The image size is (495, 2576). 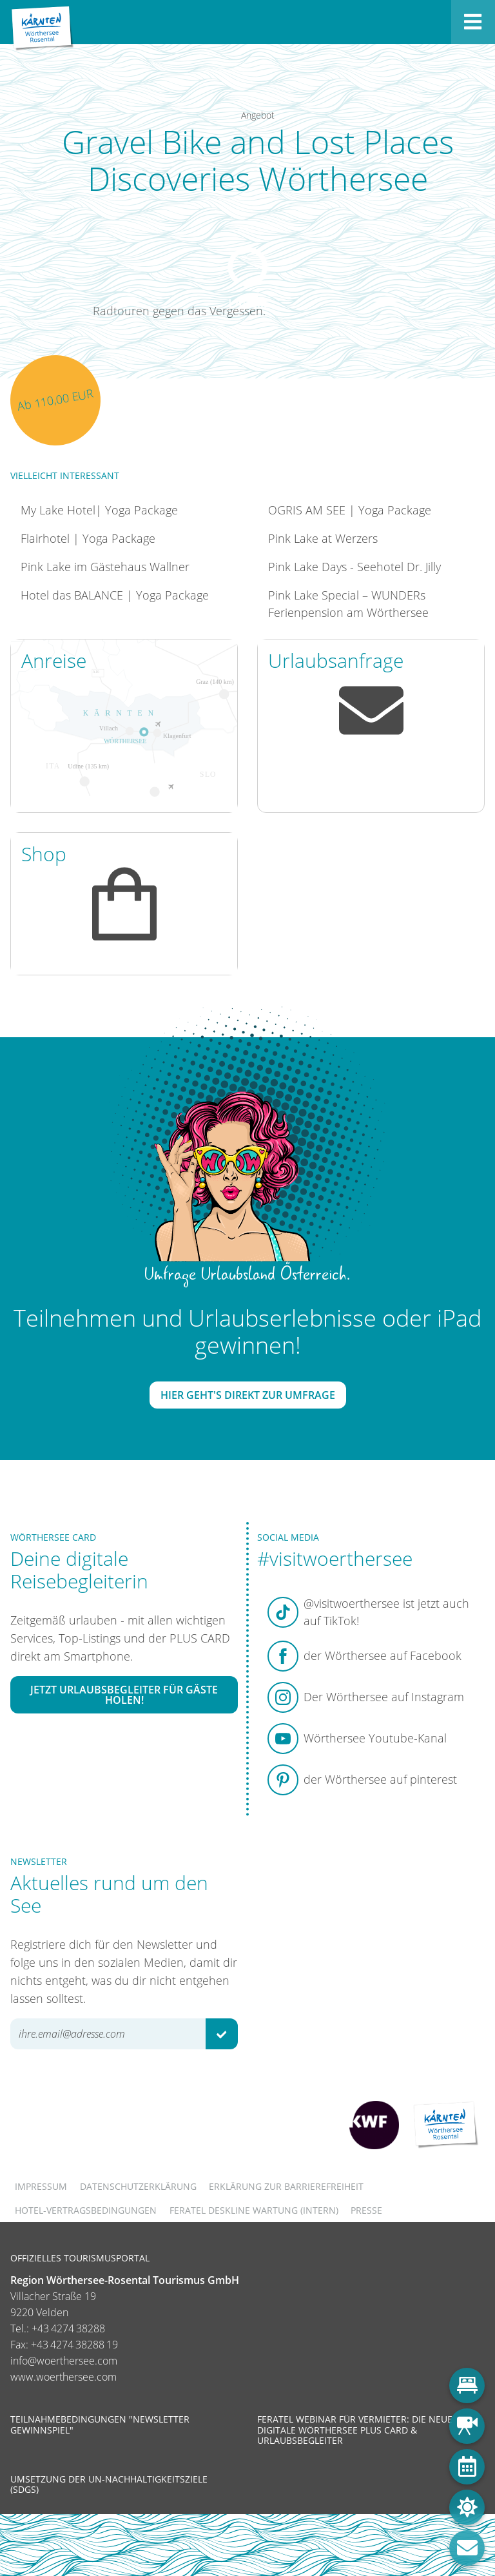 What do you see at coordinates (354, 566) in the screenshot?
I see `Pink Lake Days - Seehotel Dr. Jilly` at bounding box center [354, 566].